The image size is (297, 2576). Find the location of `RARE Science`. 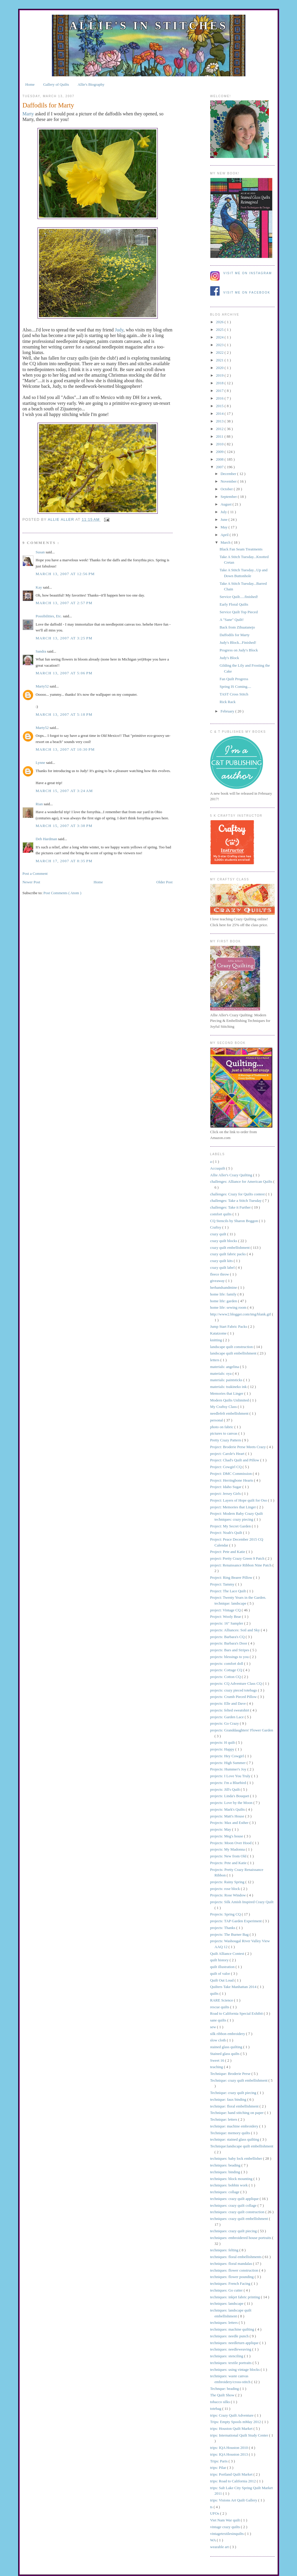

RARE Science is located at coordinates (222, 2000).